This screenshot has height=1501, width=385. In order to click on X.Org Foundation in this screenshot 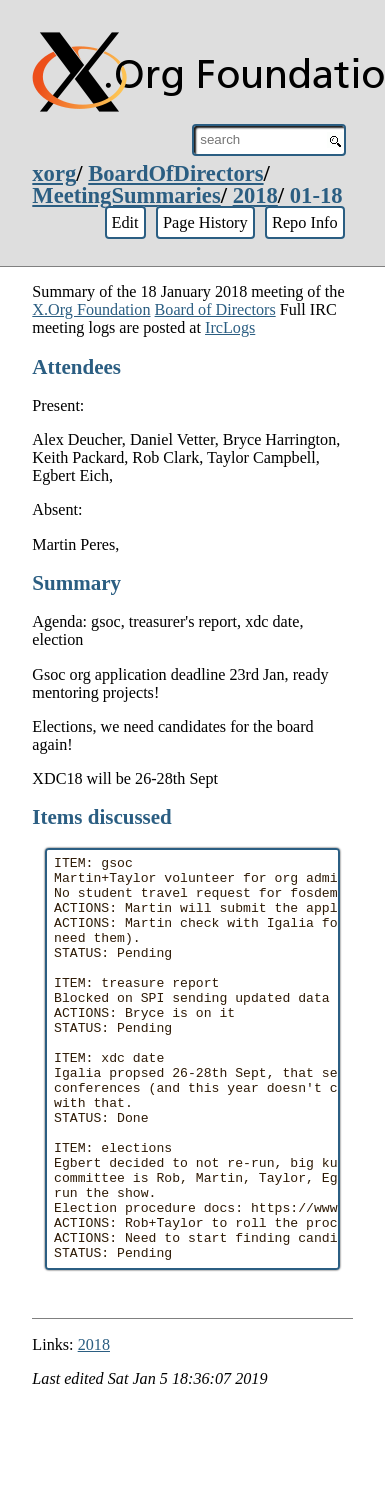, I will do `click(91, 309)`.